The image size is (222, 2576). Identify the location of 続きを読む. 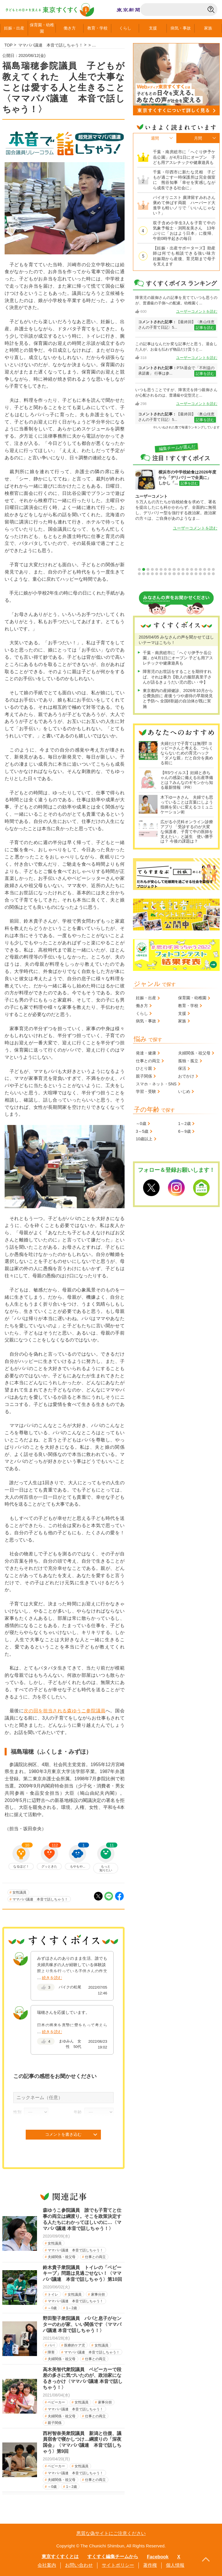
(52, 1977).